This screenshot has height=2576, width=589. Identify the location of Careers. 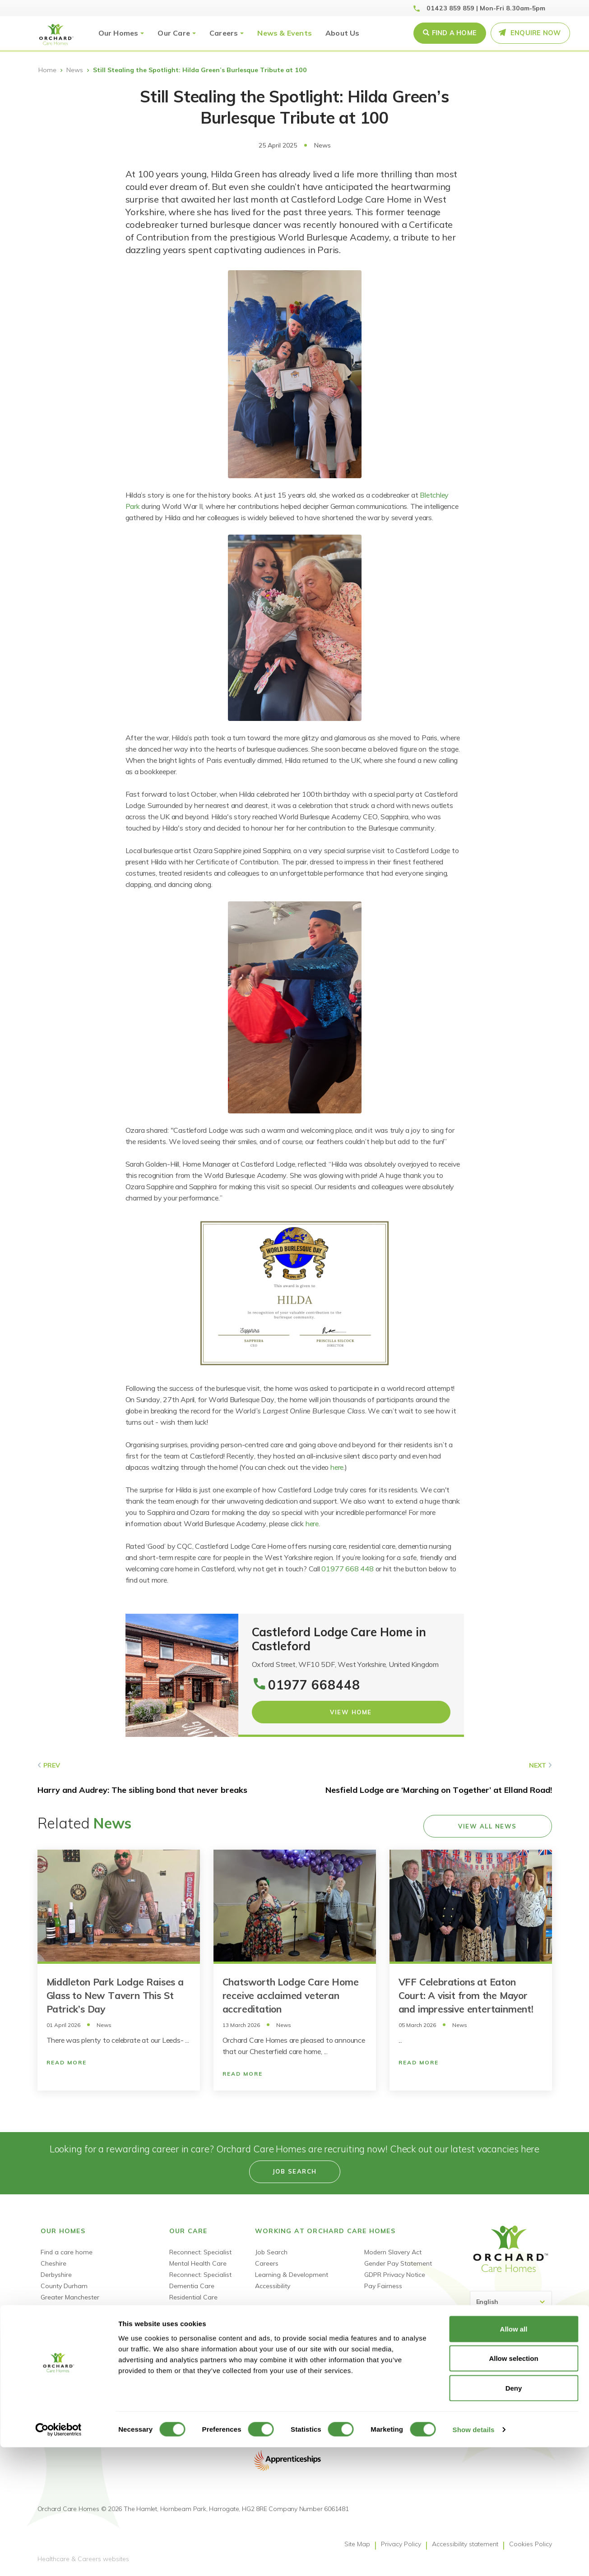
(223, 32).